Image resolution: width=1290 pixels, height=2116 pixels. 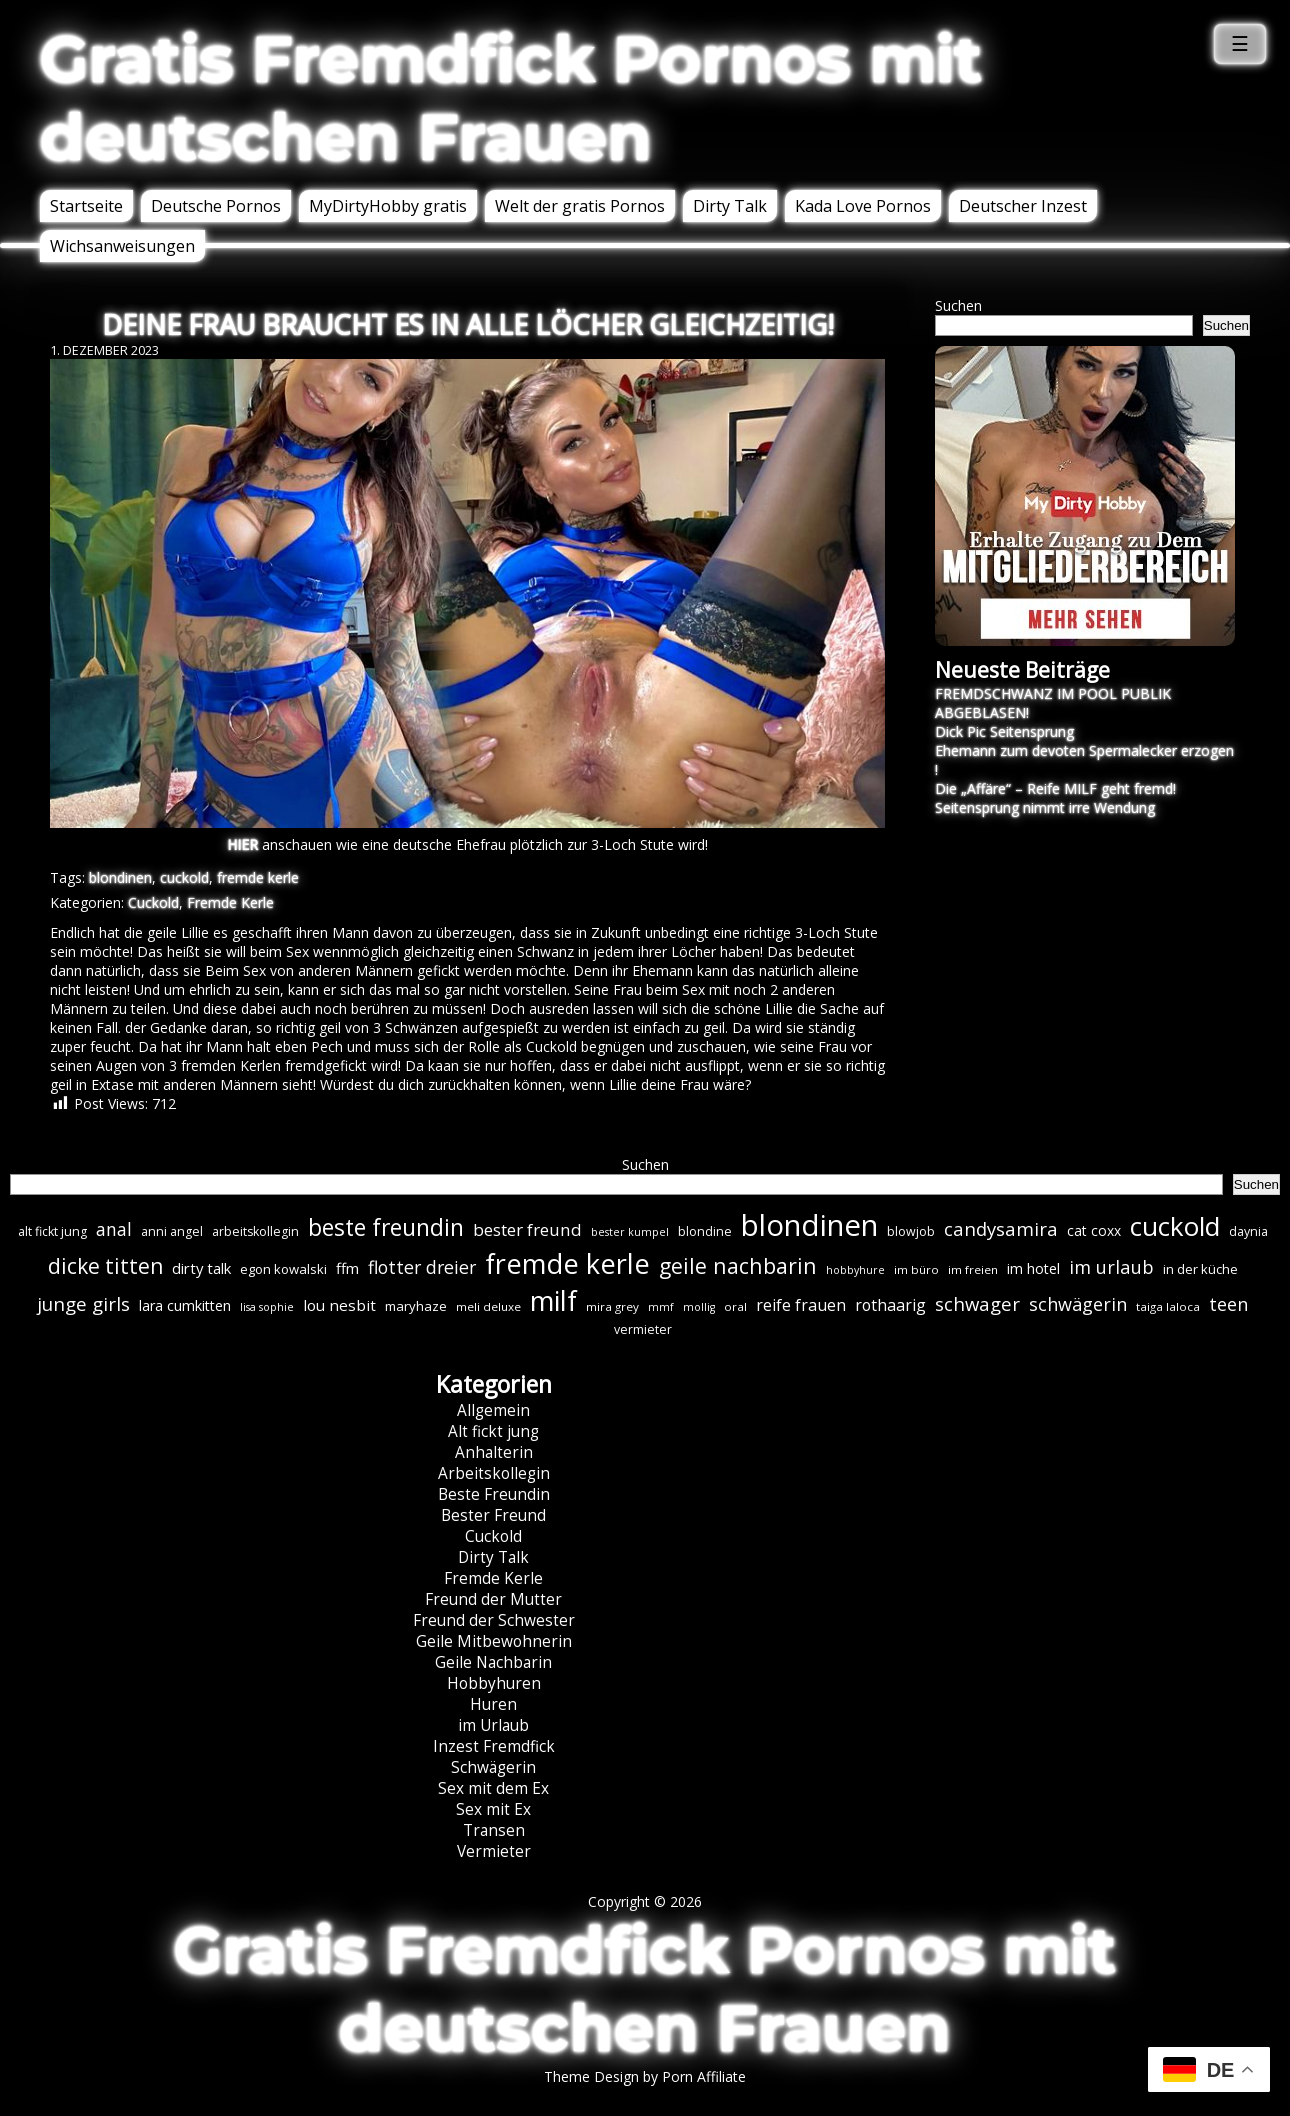 What do you see at coordinates (661, 1307) in the screenshot?
I see `mmf [mmf (5 Einträge)]` at bounding box center [661, 1307].